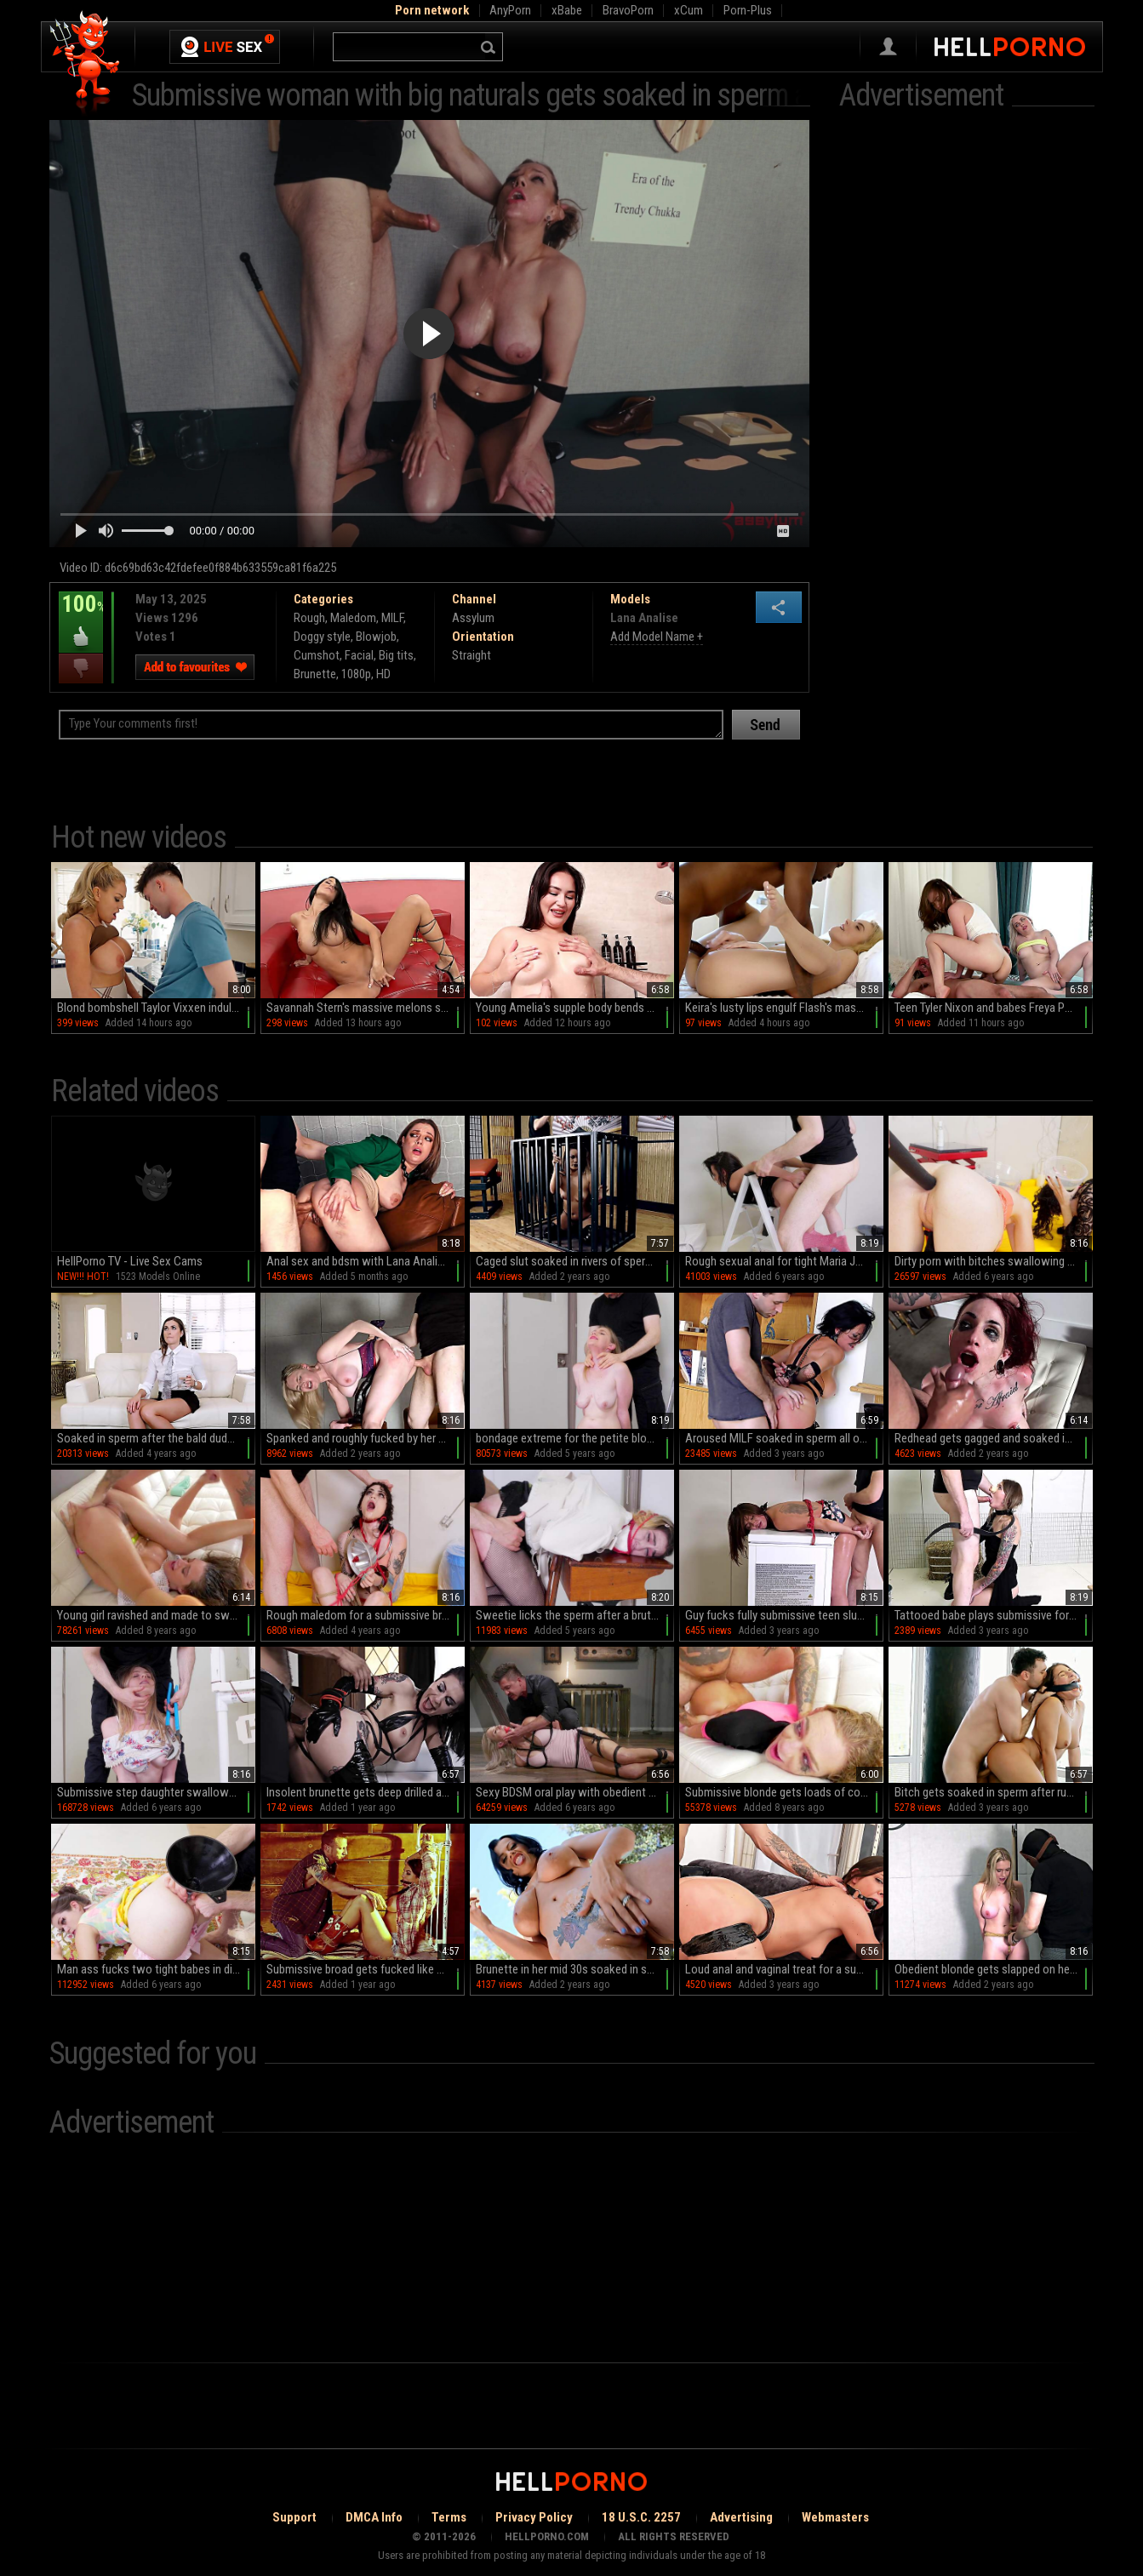 This screenshot has width=1143, height=2576. I want to click on Maledom, so click(353, 617).